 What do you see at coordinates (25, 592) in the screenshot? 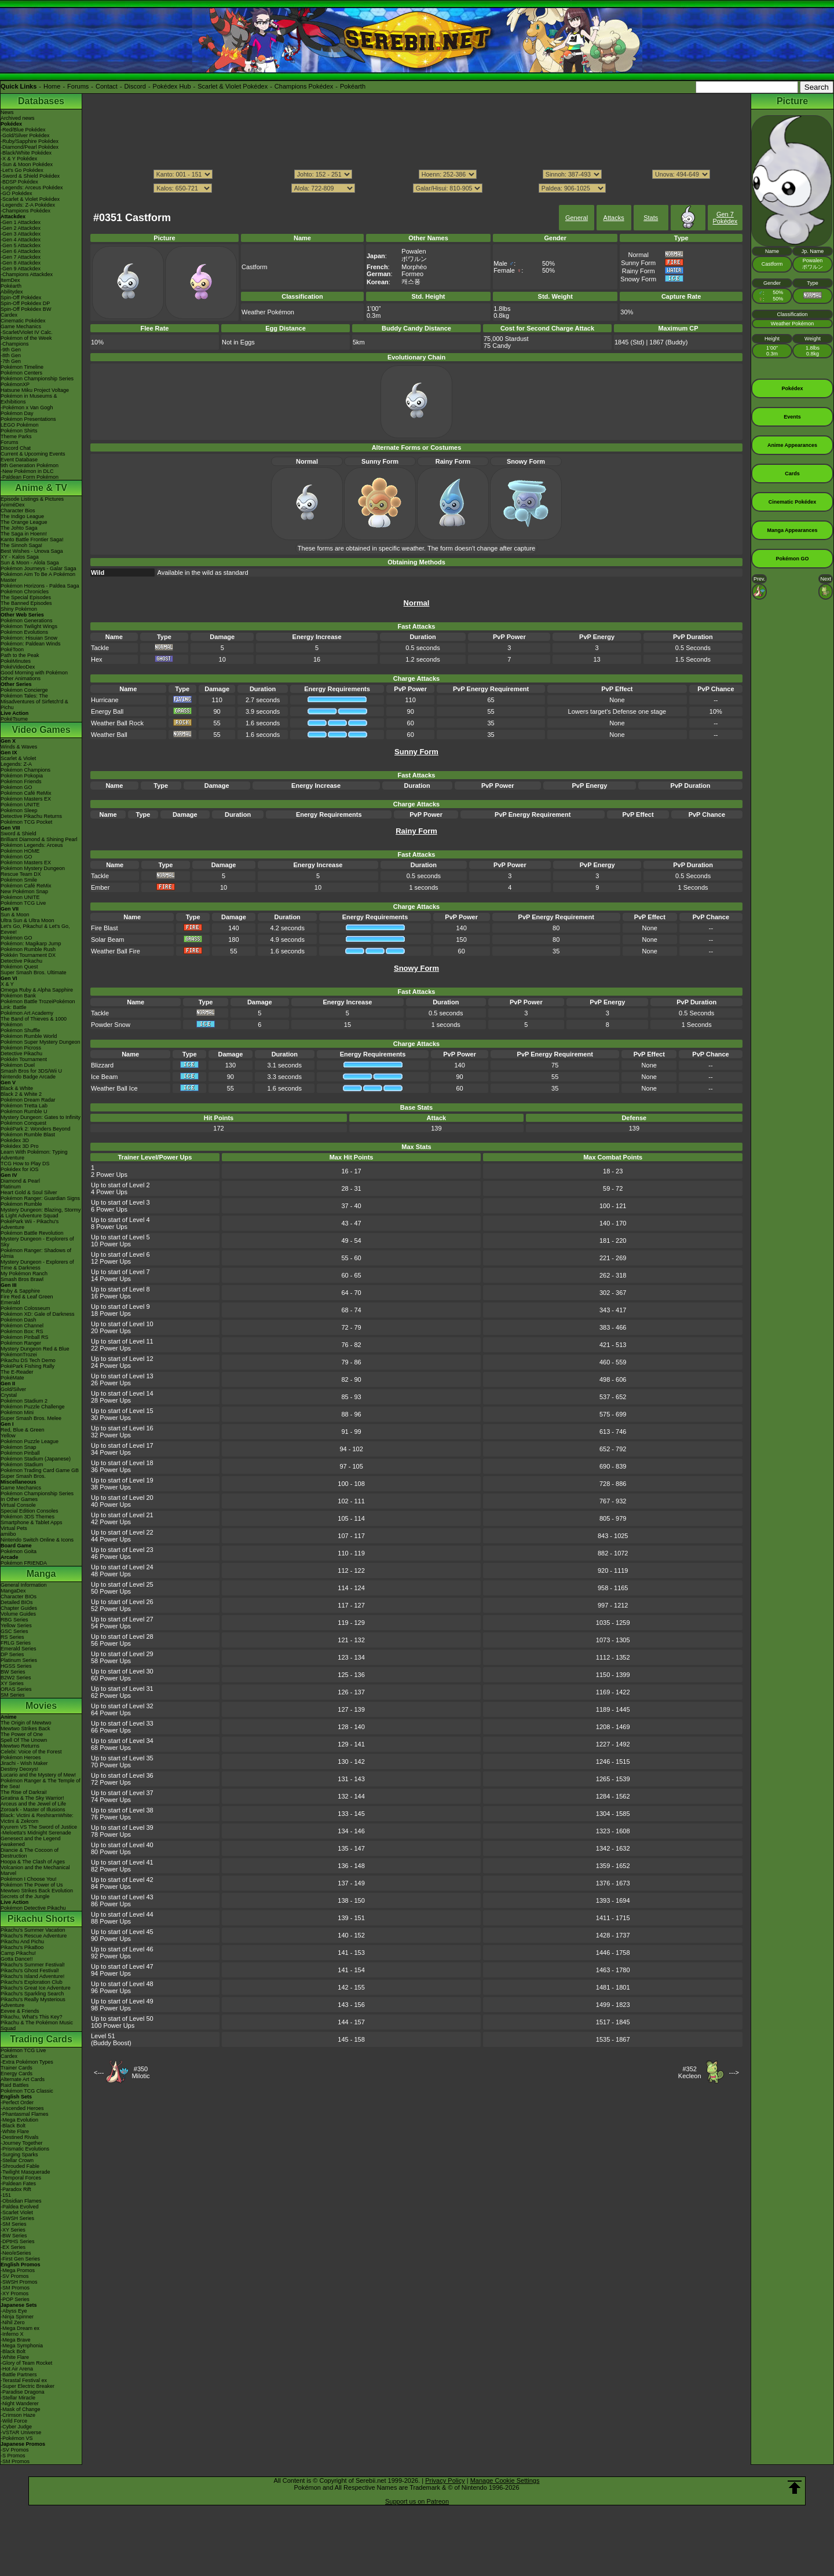
I see `Pokémon Chronicles` at bounding box center [25, 592].